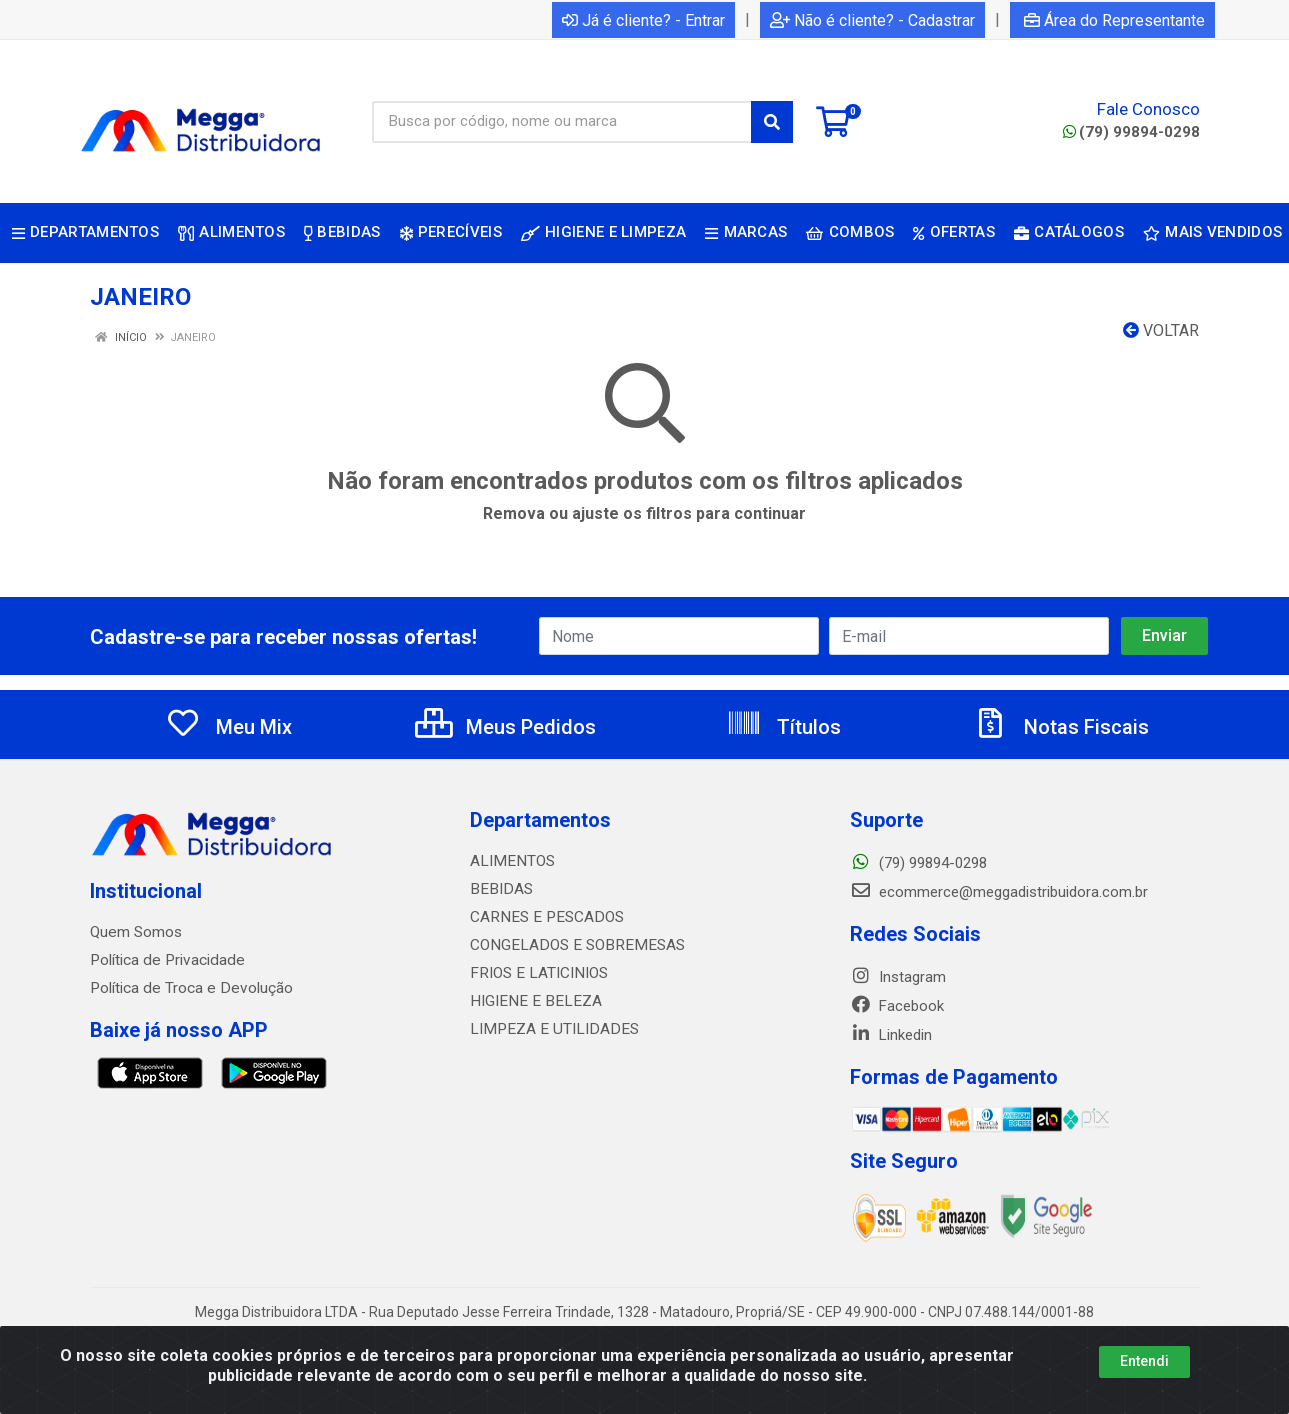 This screenshot has width=1289, height=1414. Describe the element at coordinates (872, 20) in the screenshot. I see `Não é cliente? - Cadastrar` at that location.